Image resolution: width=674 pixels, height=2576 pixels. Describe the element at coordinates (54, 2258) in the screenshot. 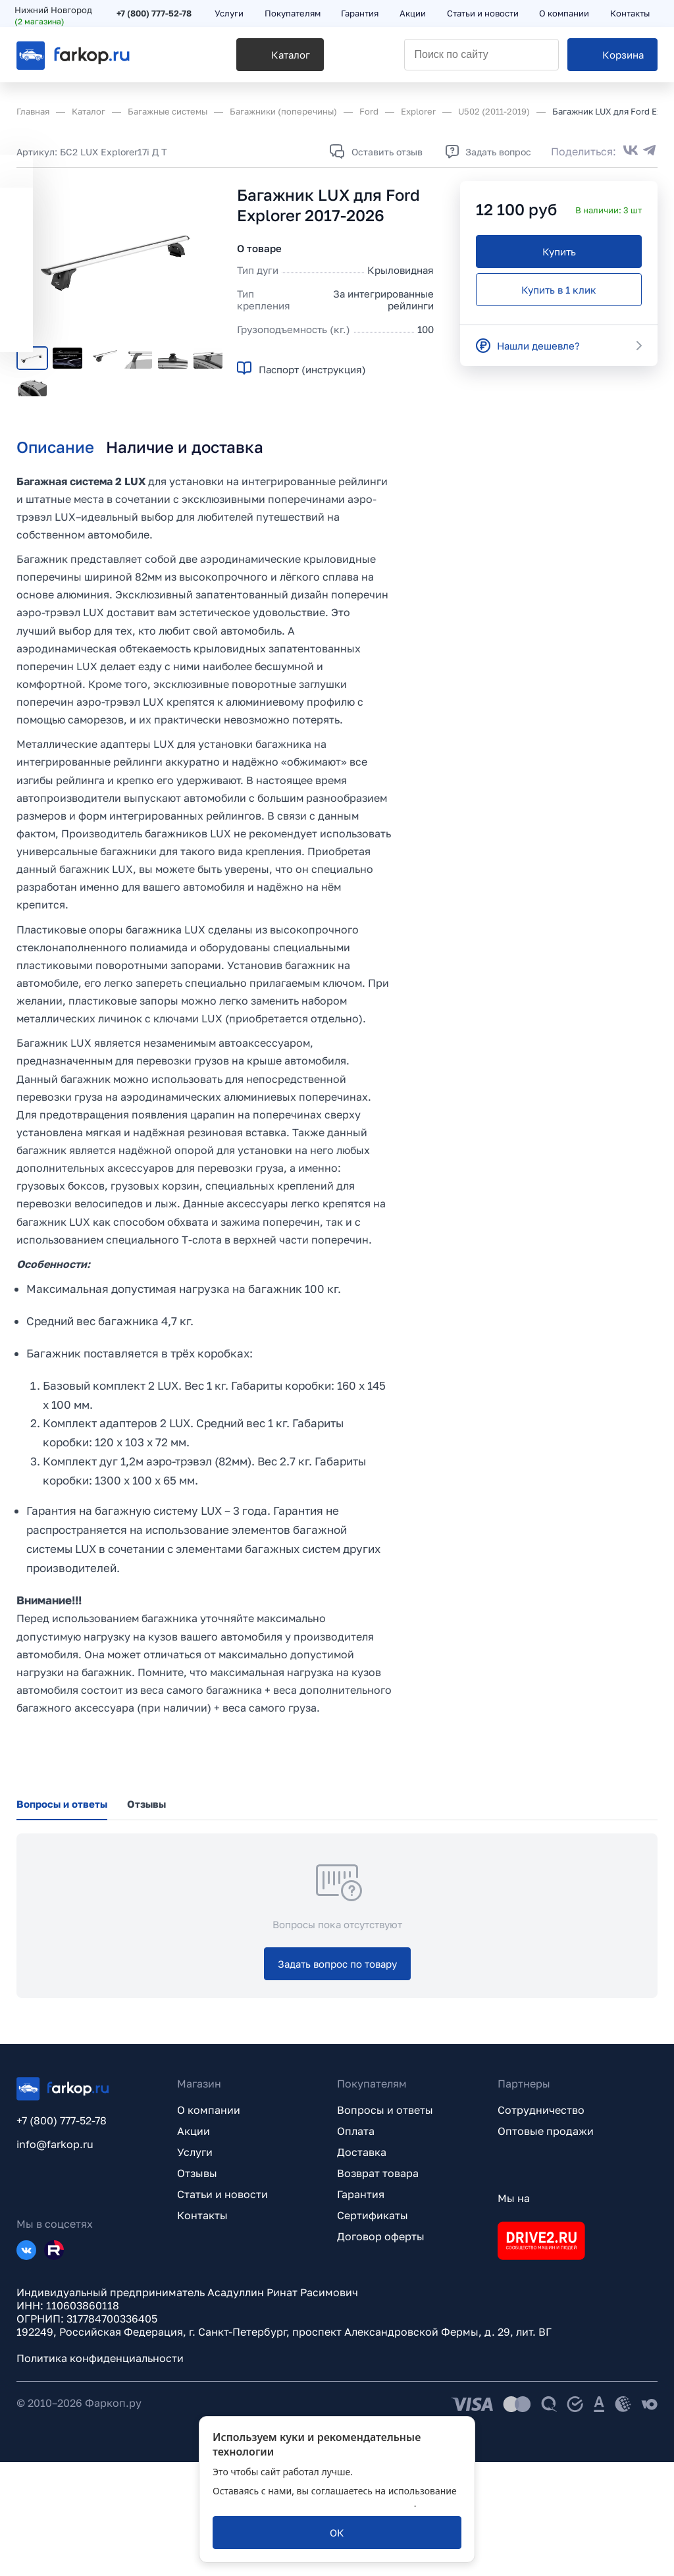

I see `info@farkop.ru` at that location.